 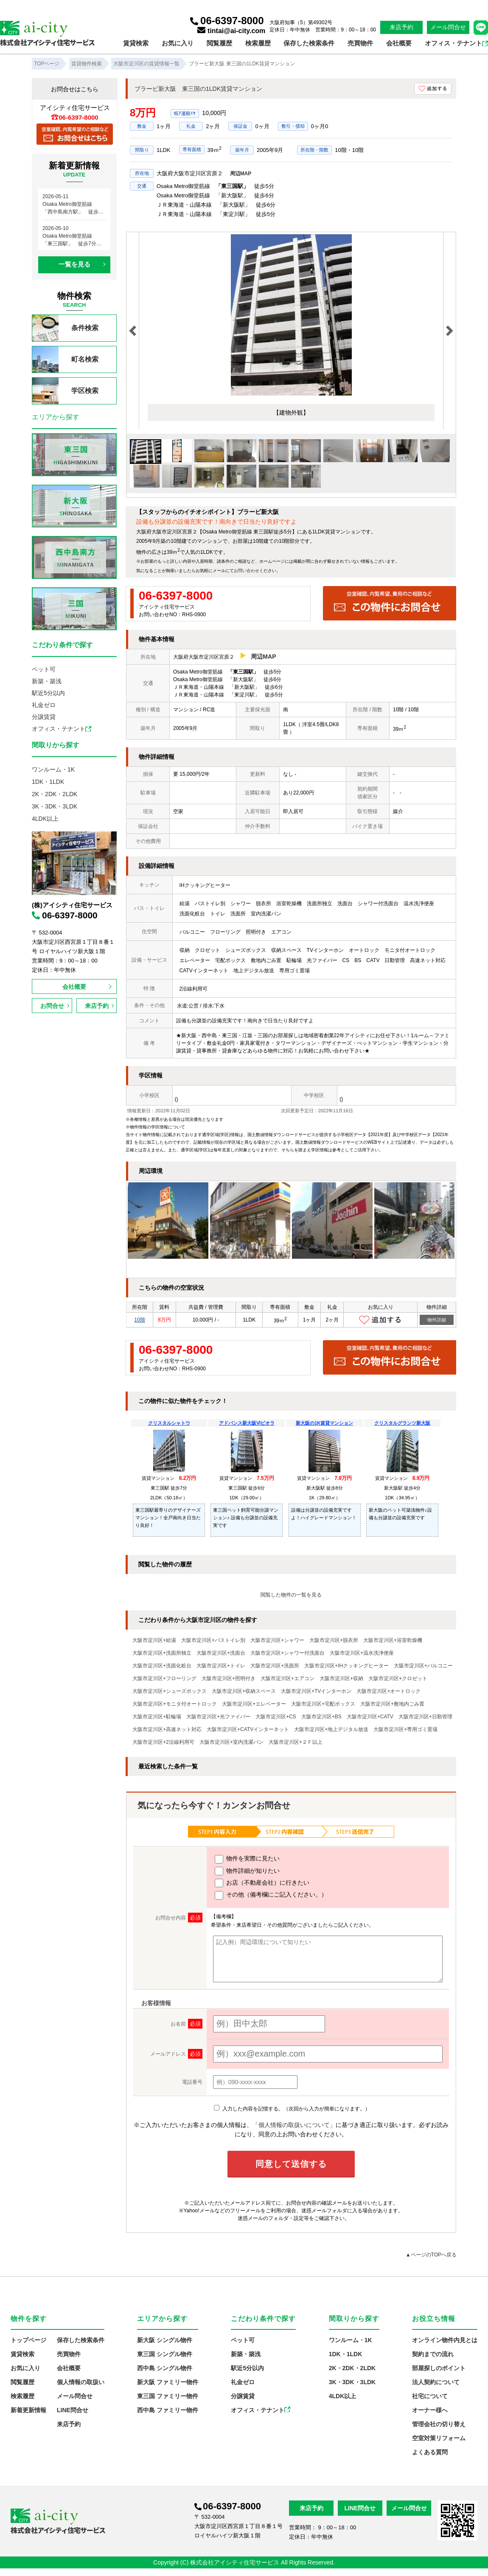 I want to click on その他（備考欄にご記入ください。）, so click(x=271, y=1895).